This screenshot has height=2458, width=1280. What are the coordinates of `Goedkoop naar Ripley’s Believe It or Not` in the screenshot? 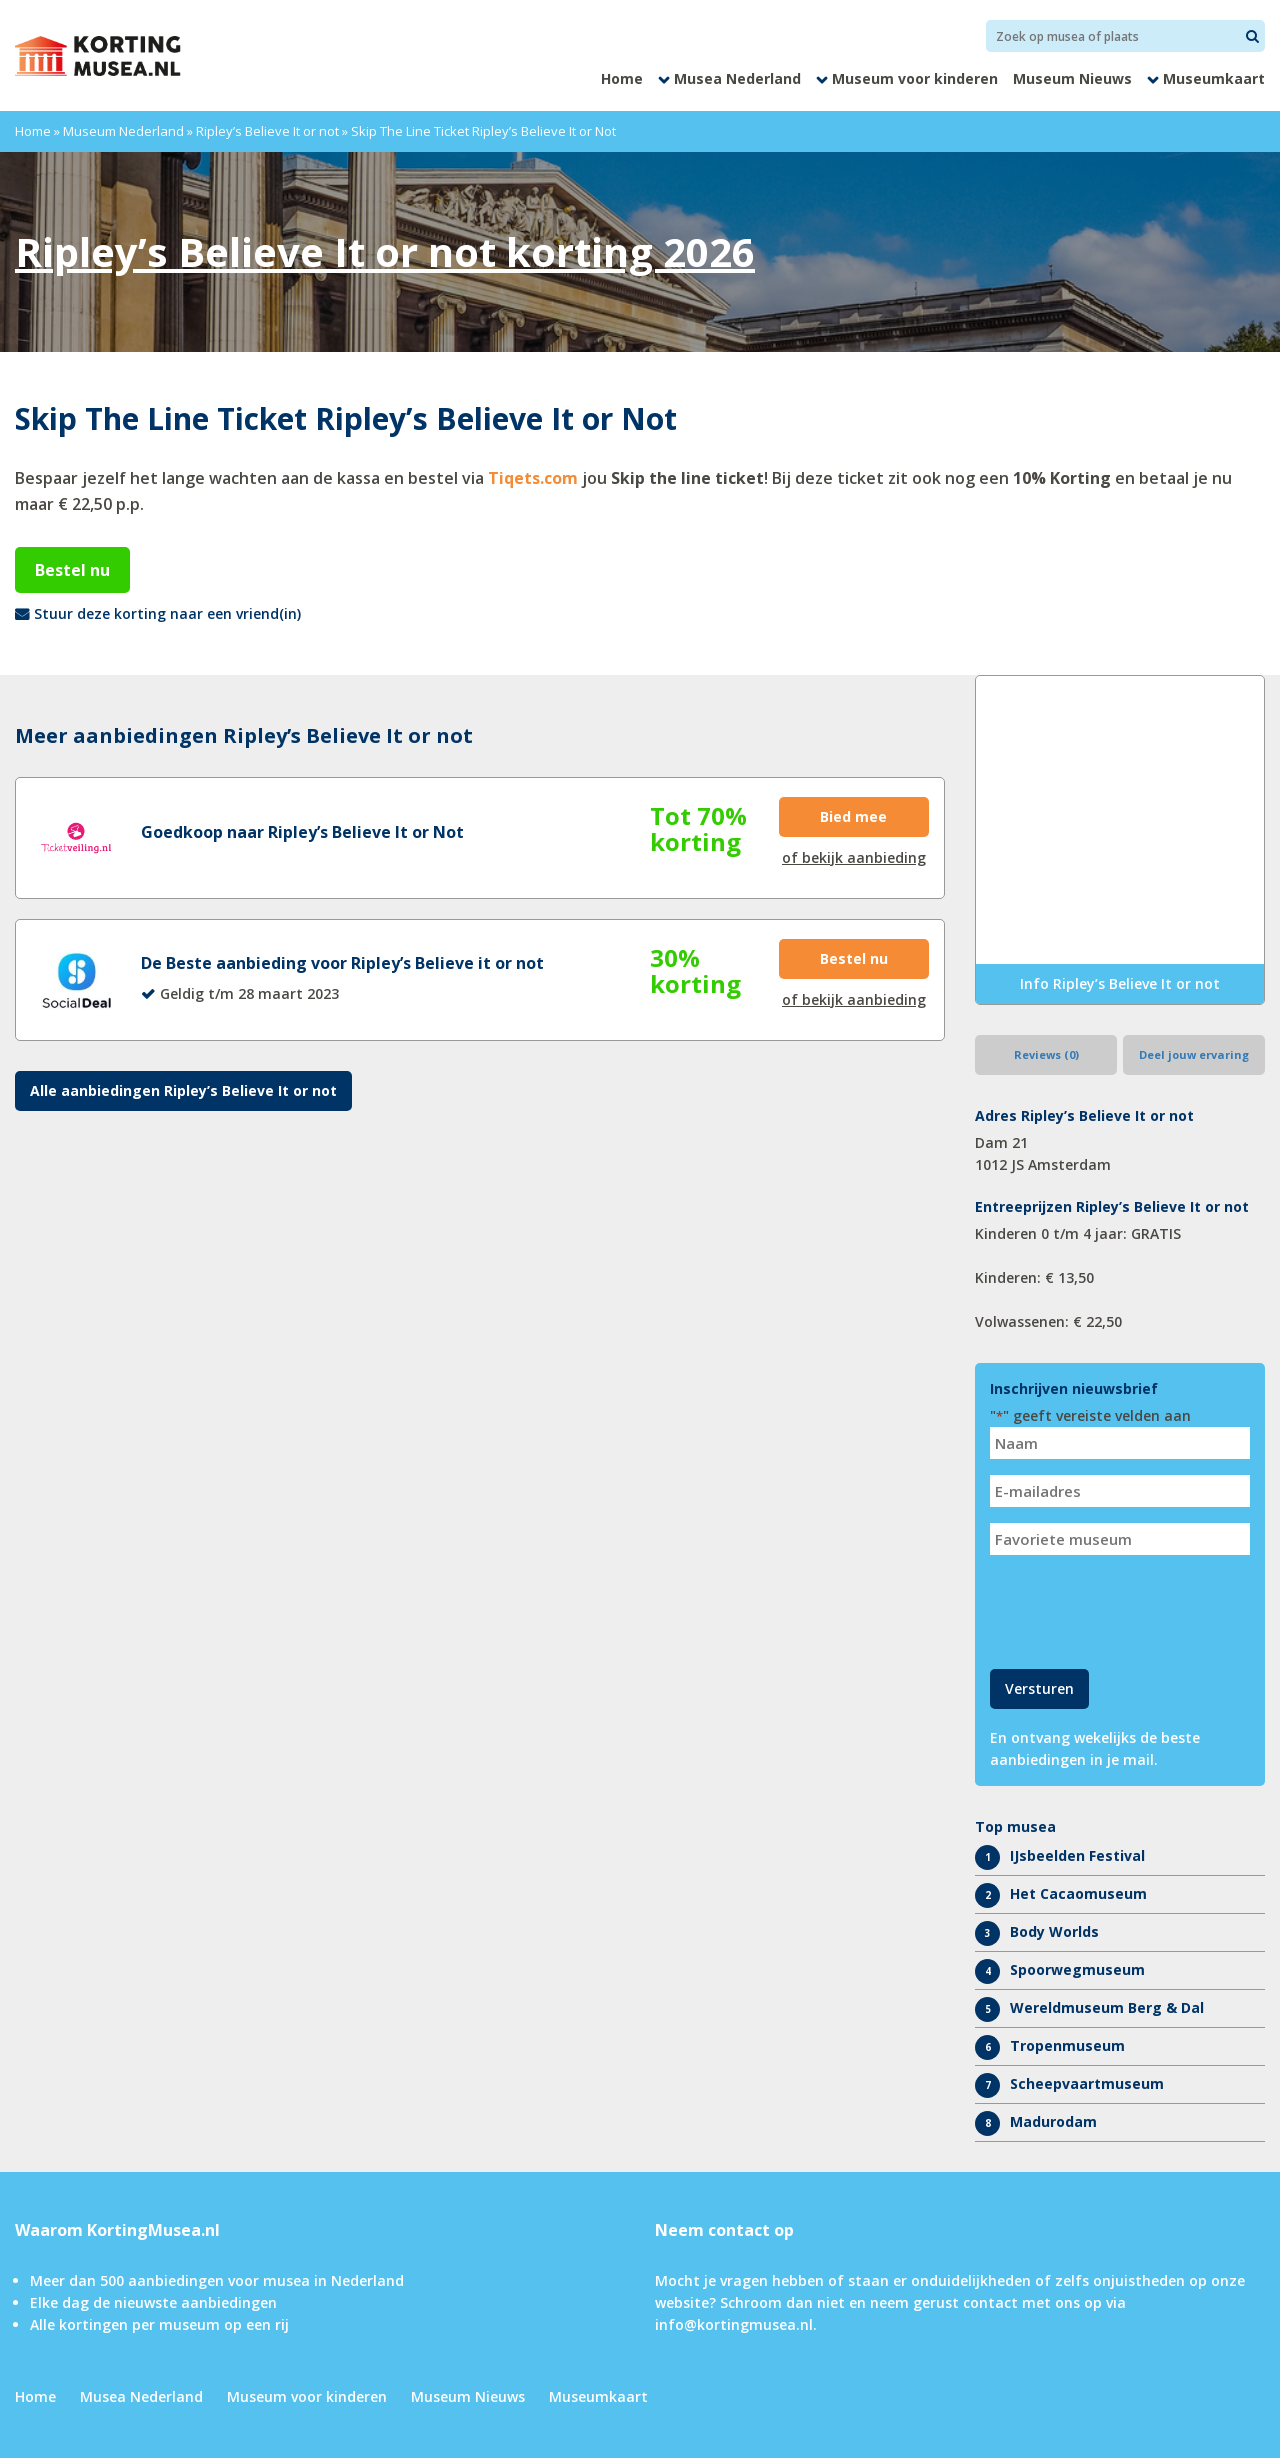 It's located at (302, 832).